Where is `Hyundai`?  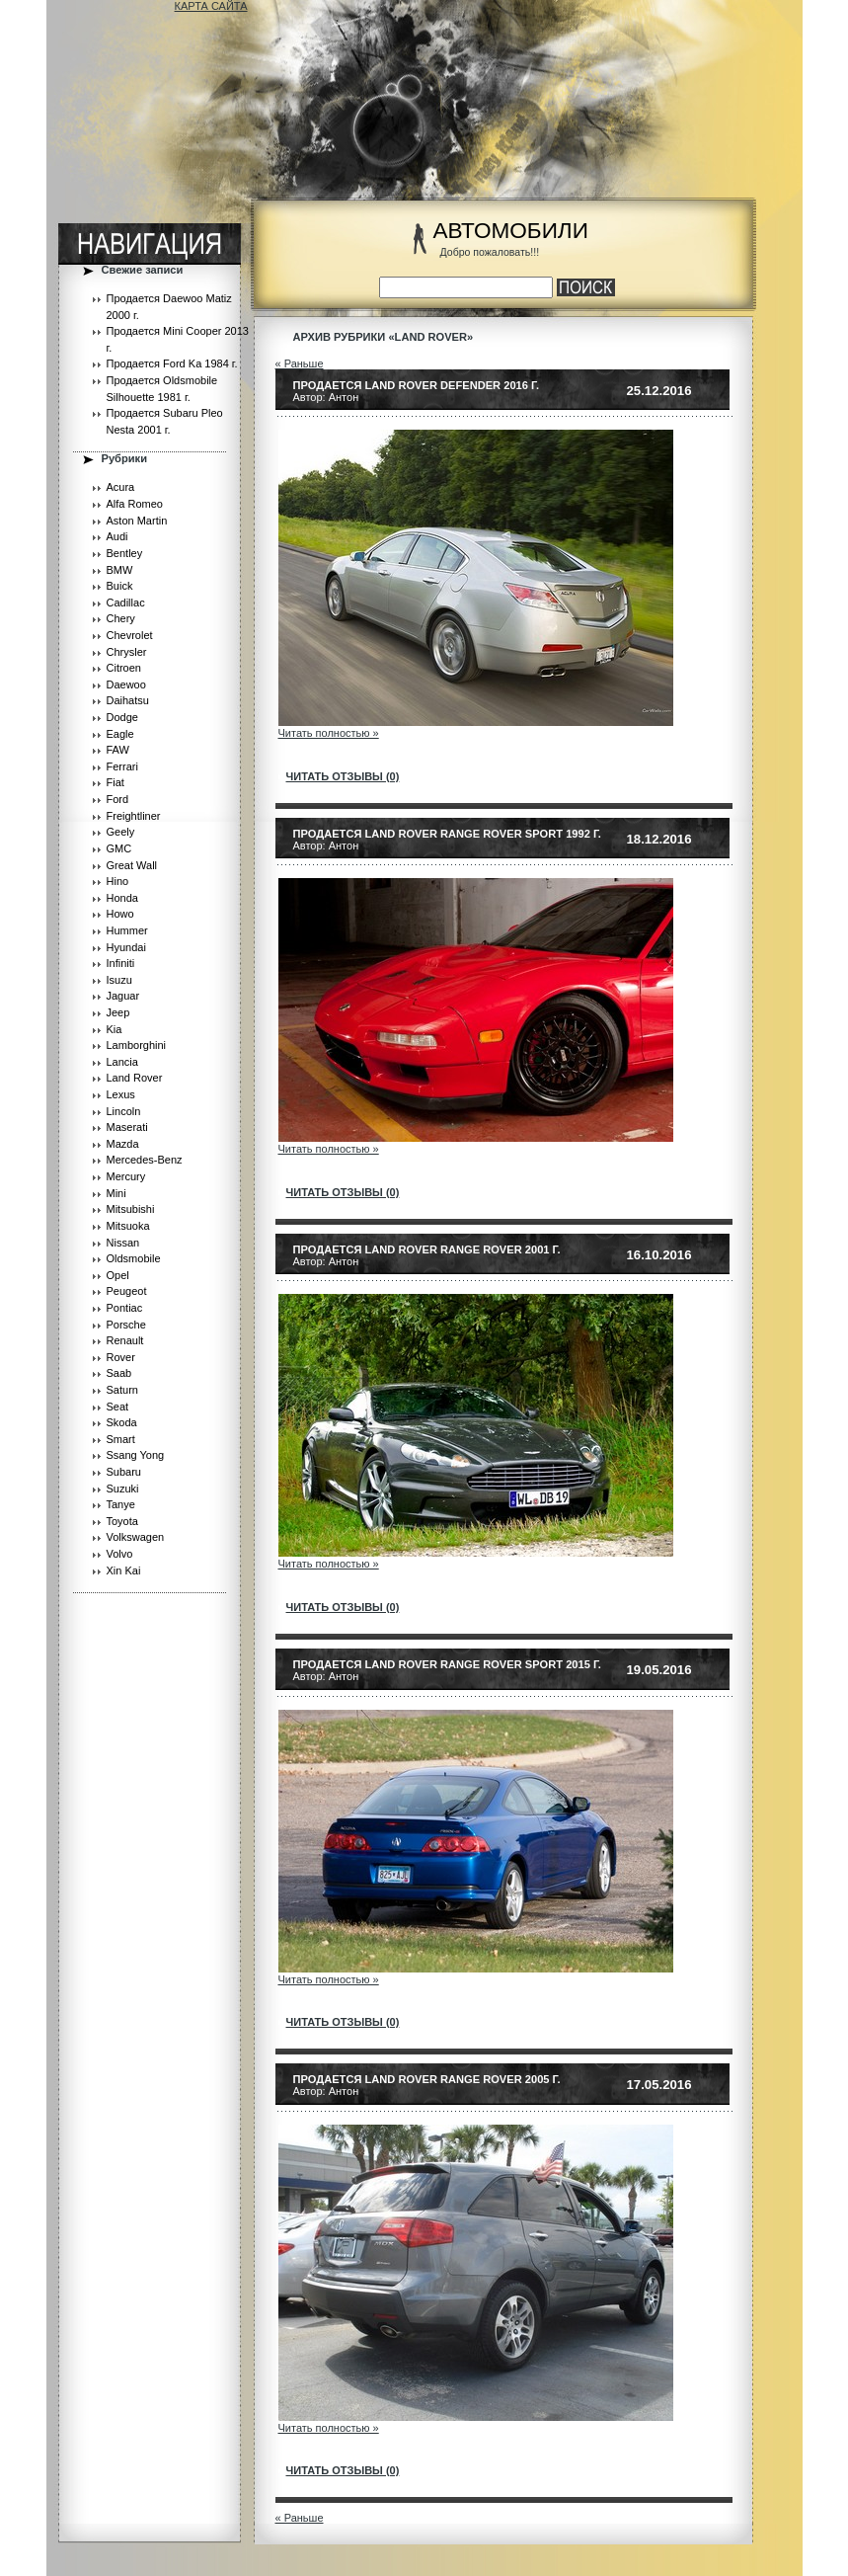
Hyundai is located at coordinates (126, 947).